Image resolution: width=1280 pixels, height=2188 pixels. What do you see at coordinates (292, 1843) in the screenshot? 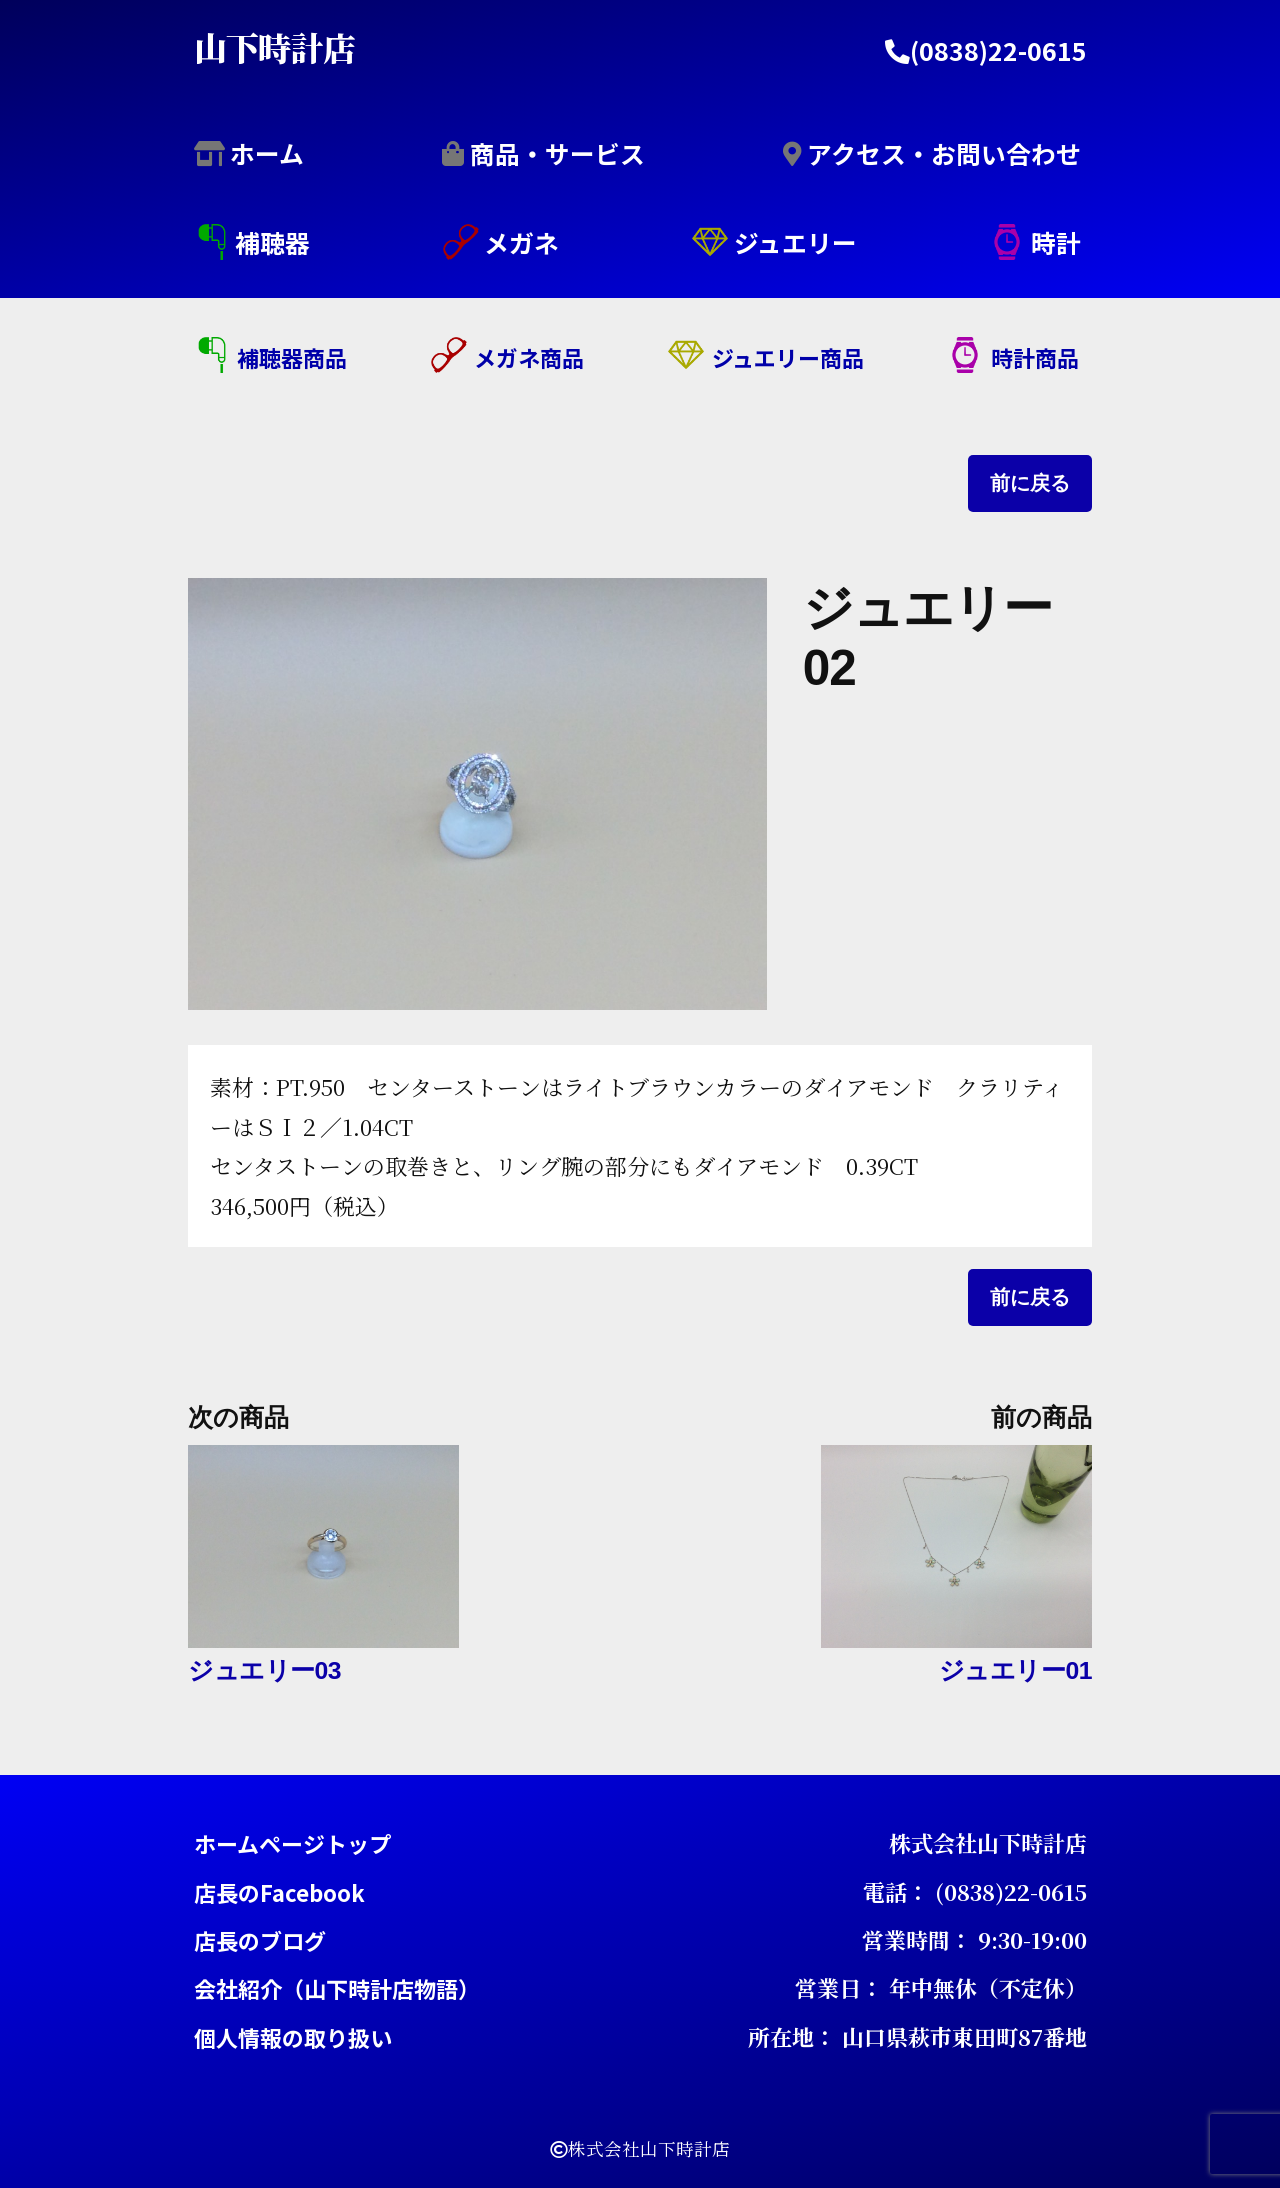
I see `ホームページトップ` at bounding box center [292, 1843].